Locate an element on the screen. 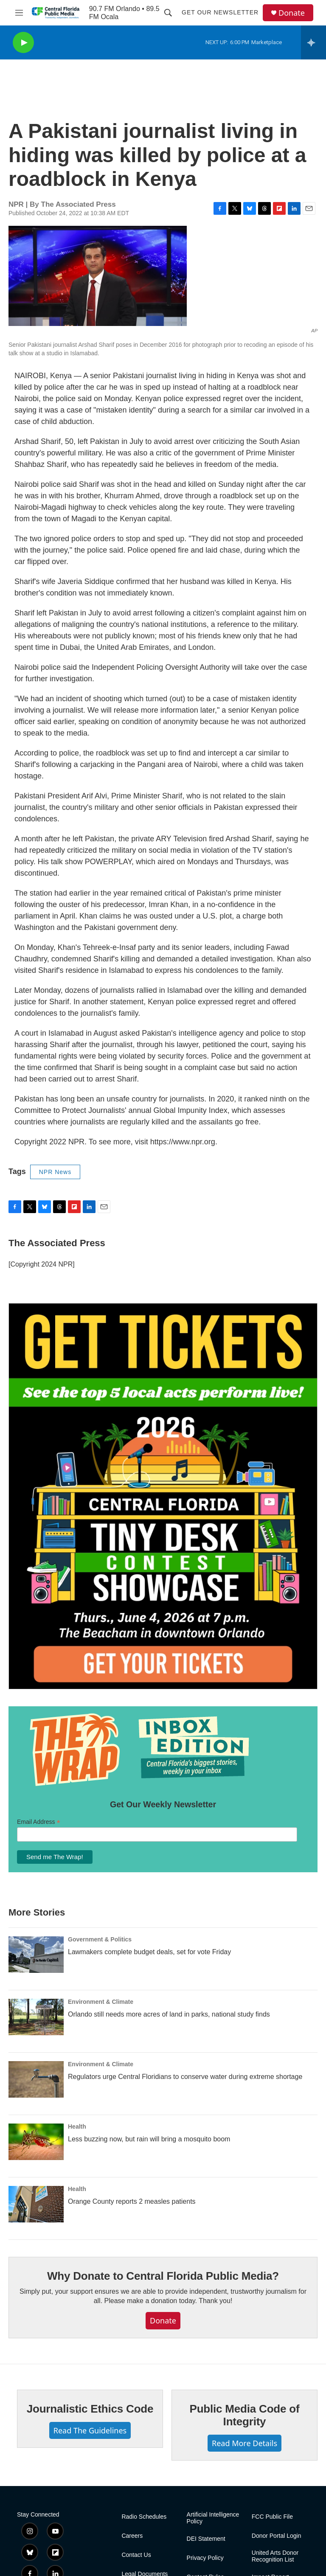  [Orlando still needs more acres of land in parks, national study finds] is located at coordinates (36, 2017).